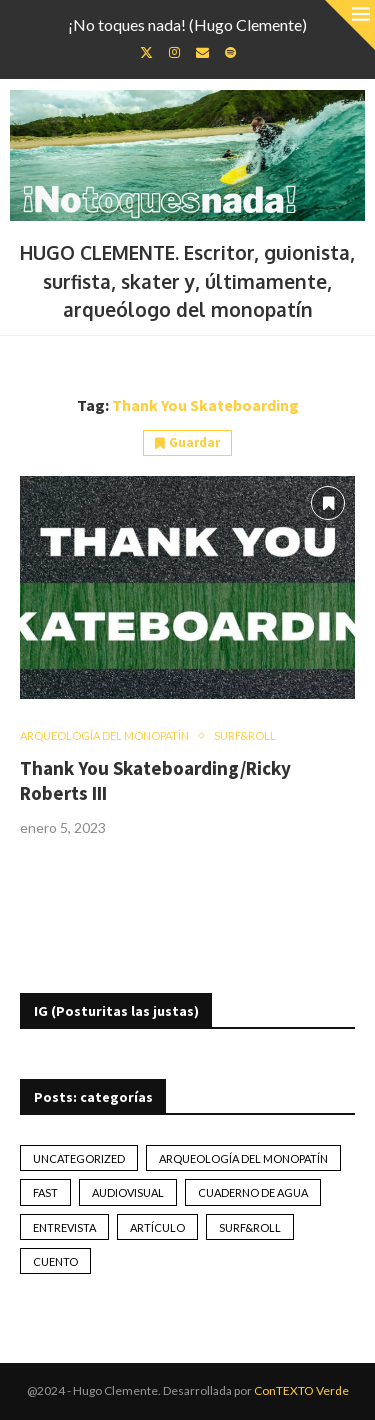  What do you see at coordinates (202, 52) in the screenshot?
I see `[Email]` at bounding box center [202, 52].